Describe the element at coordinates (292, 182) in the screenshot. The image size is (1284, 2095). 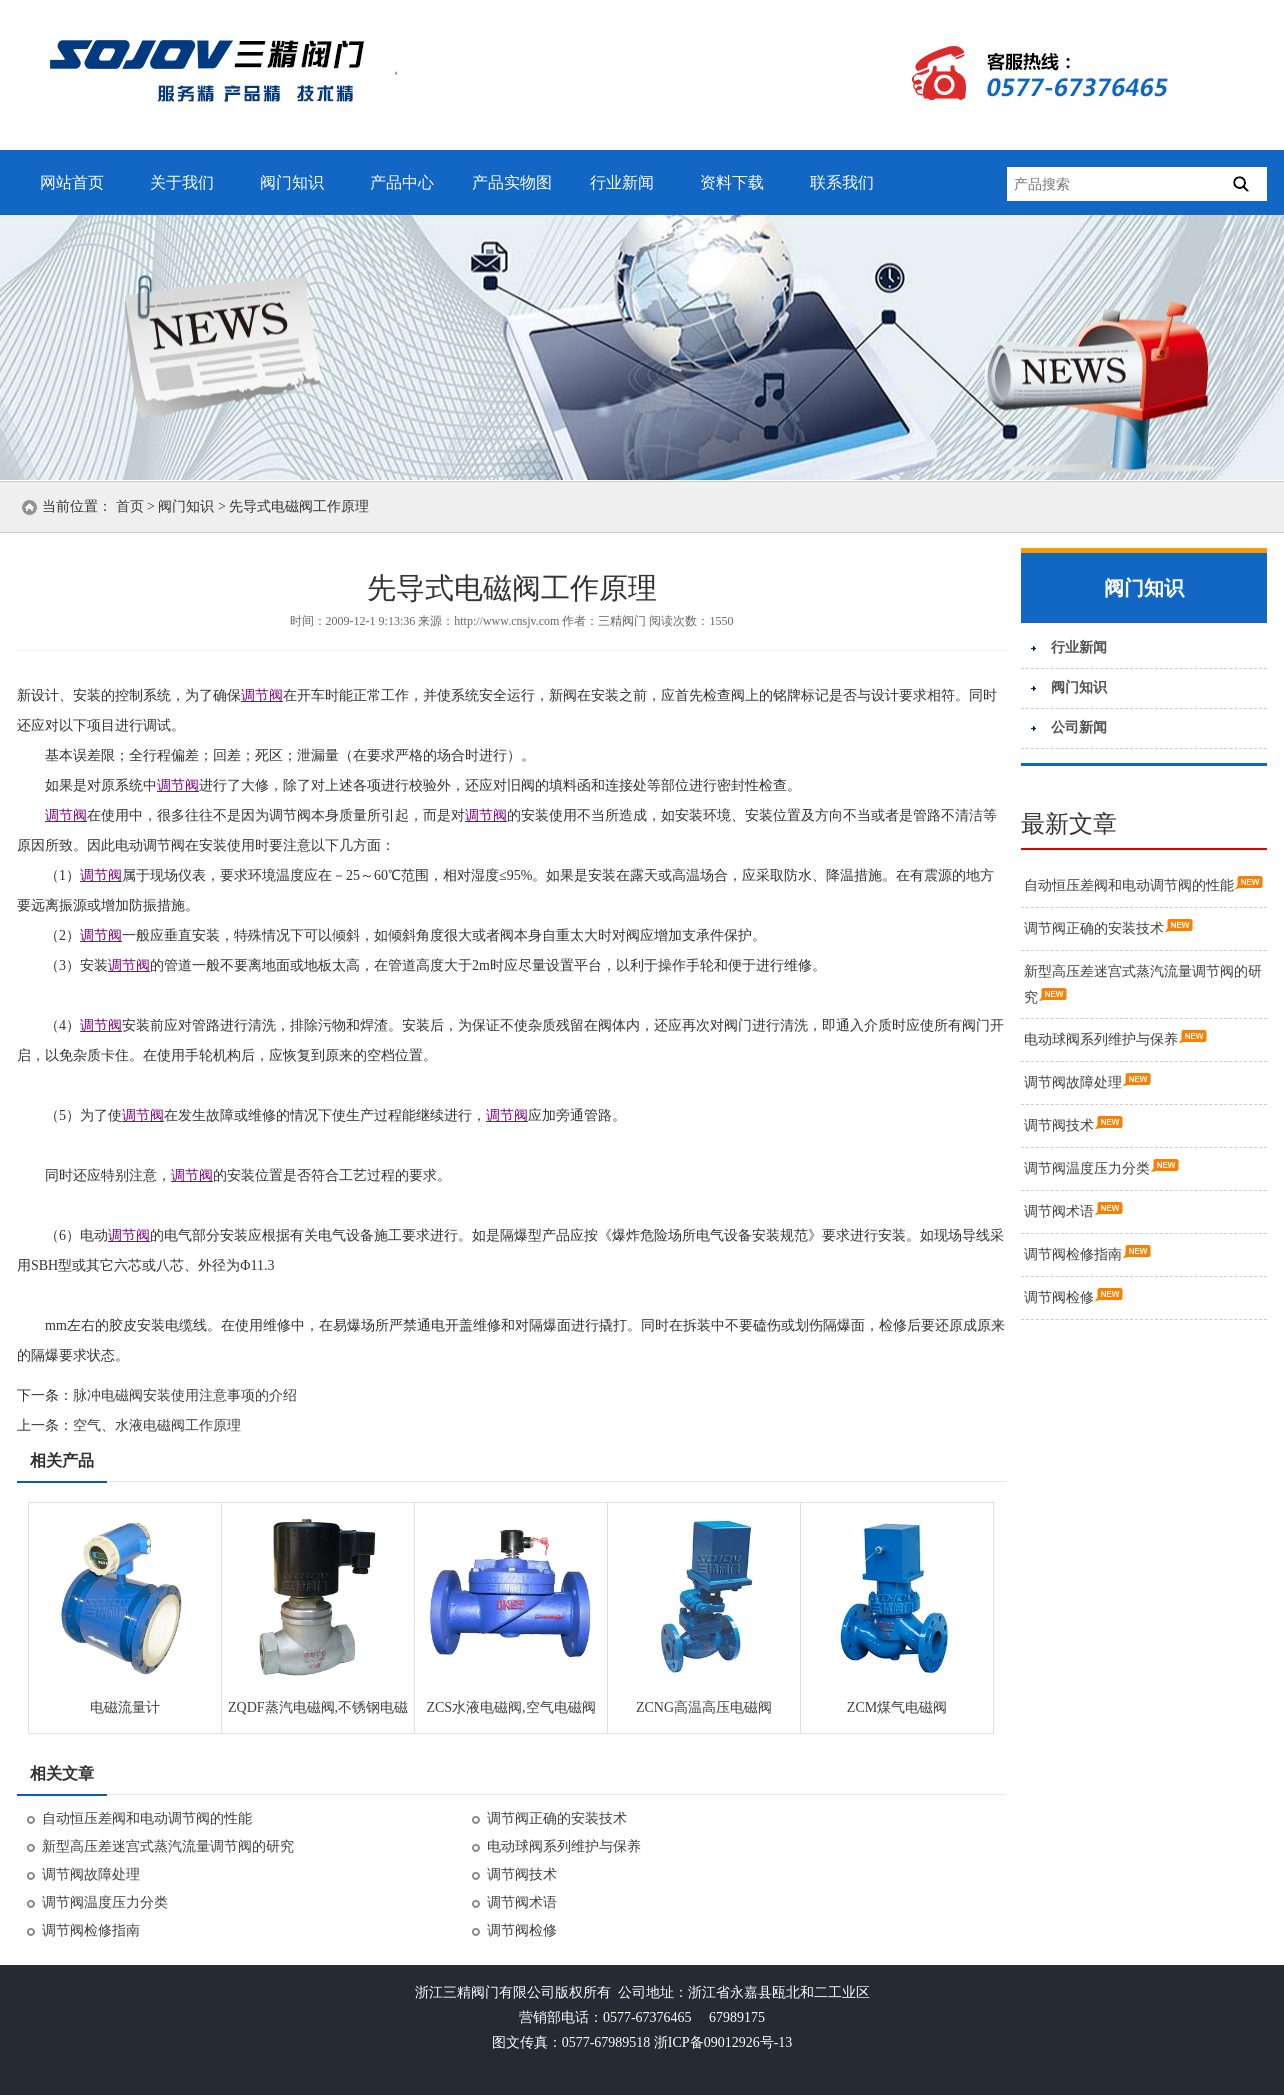
I see `阀门知识` at that location.